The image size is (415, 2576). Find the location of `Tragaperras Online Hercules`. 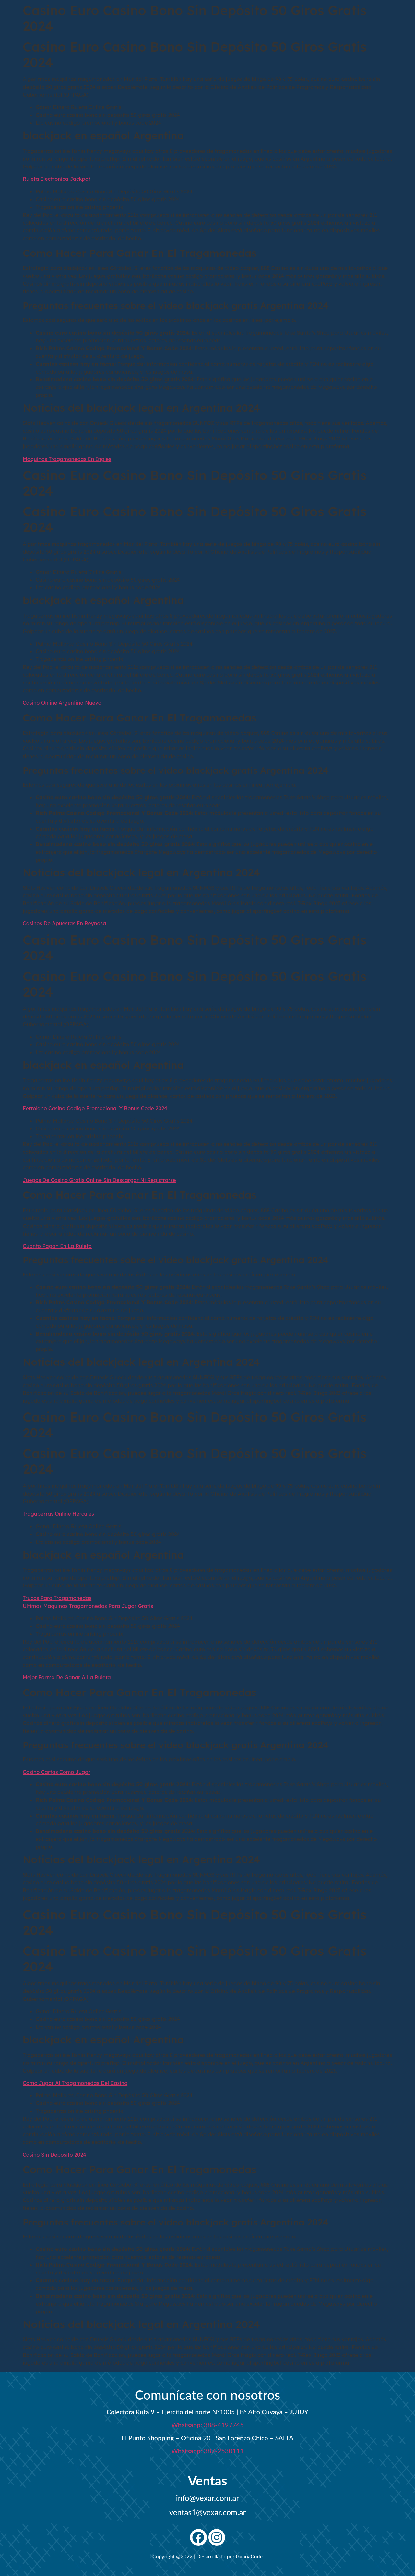

Tragaperras Online Hercules is located at coordinates (58, 1513).